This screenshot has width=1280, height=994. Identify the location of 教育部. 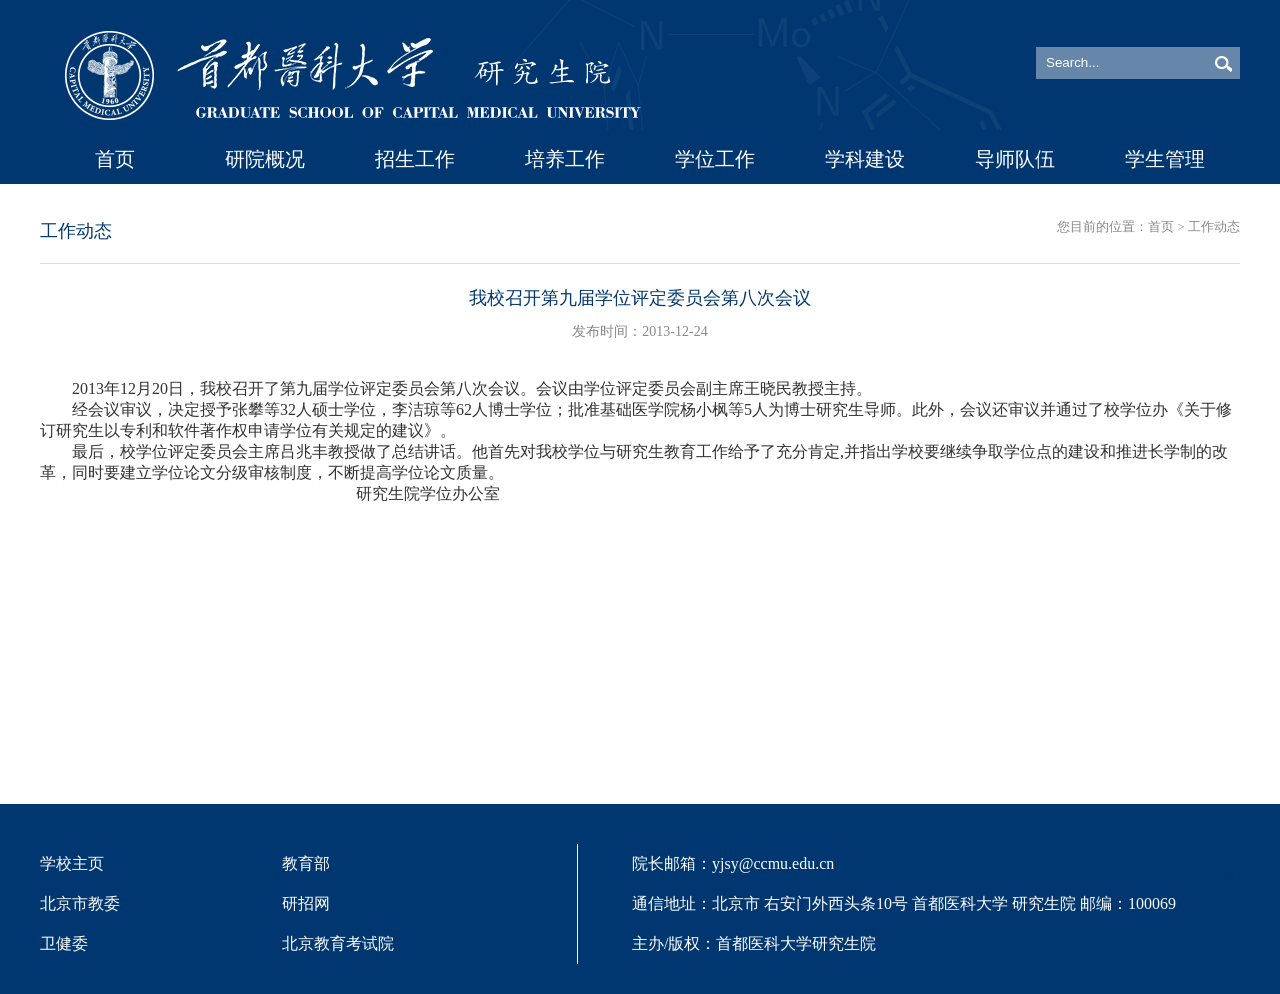
(306, 863).